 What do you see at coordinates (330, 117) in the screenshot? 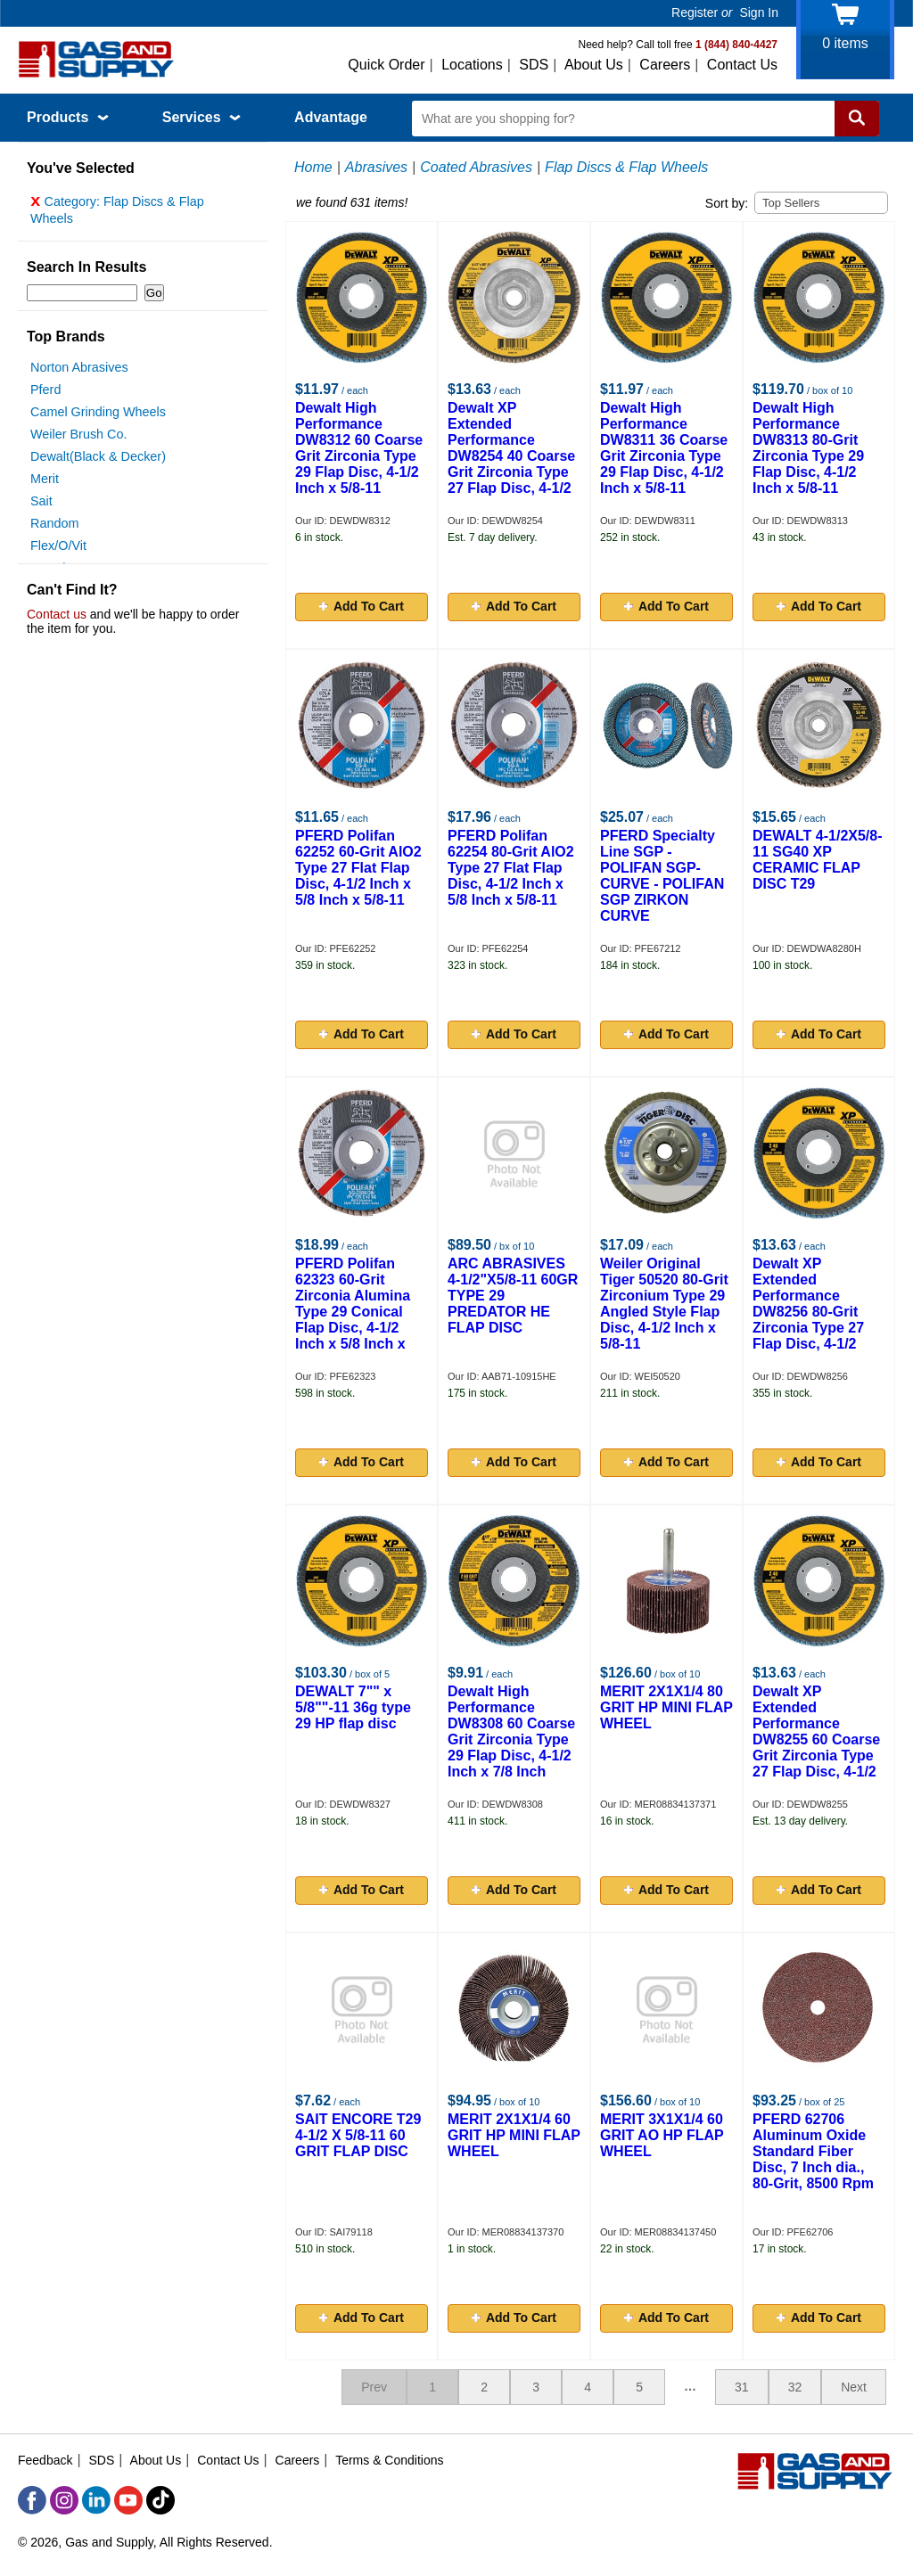
I see `Advantage` at bounding box center [330, 117].